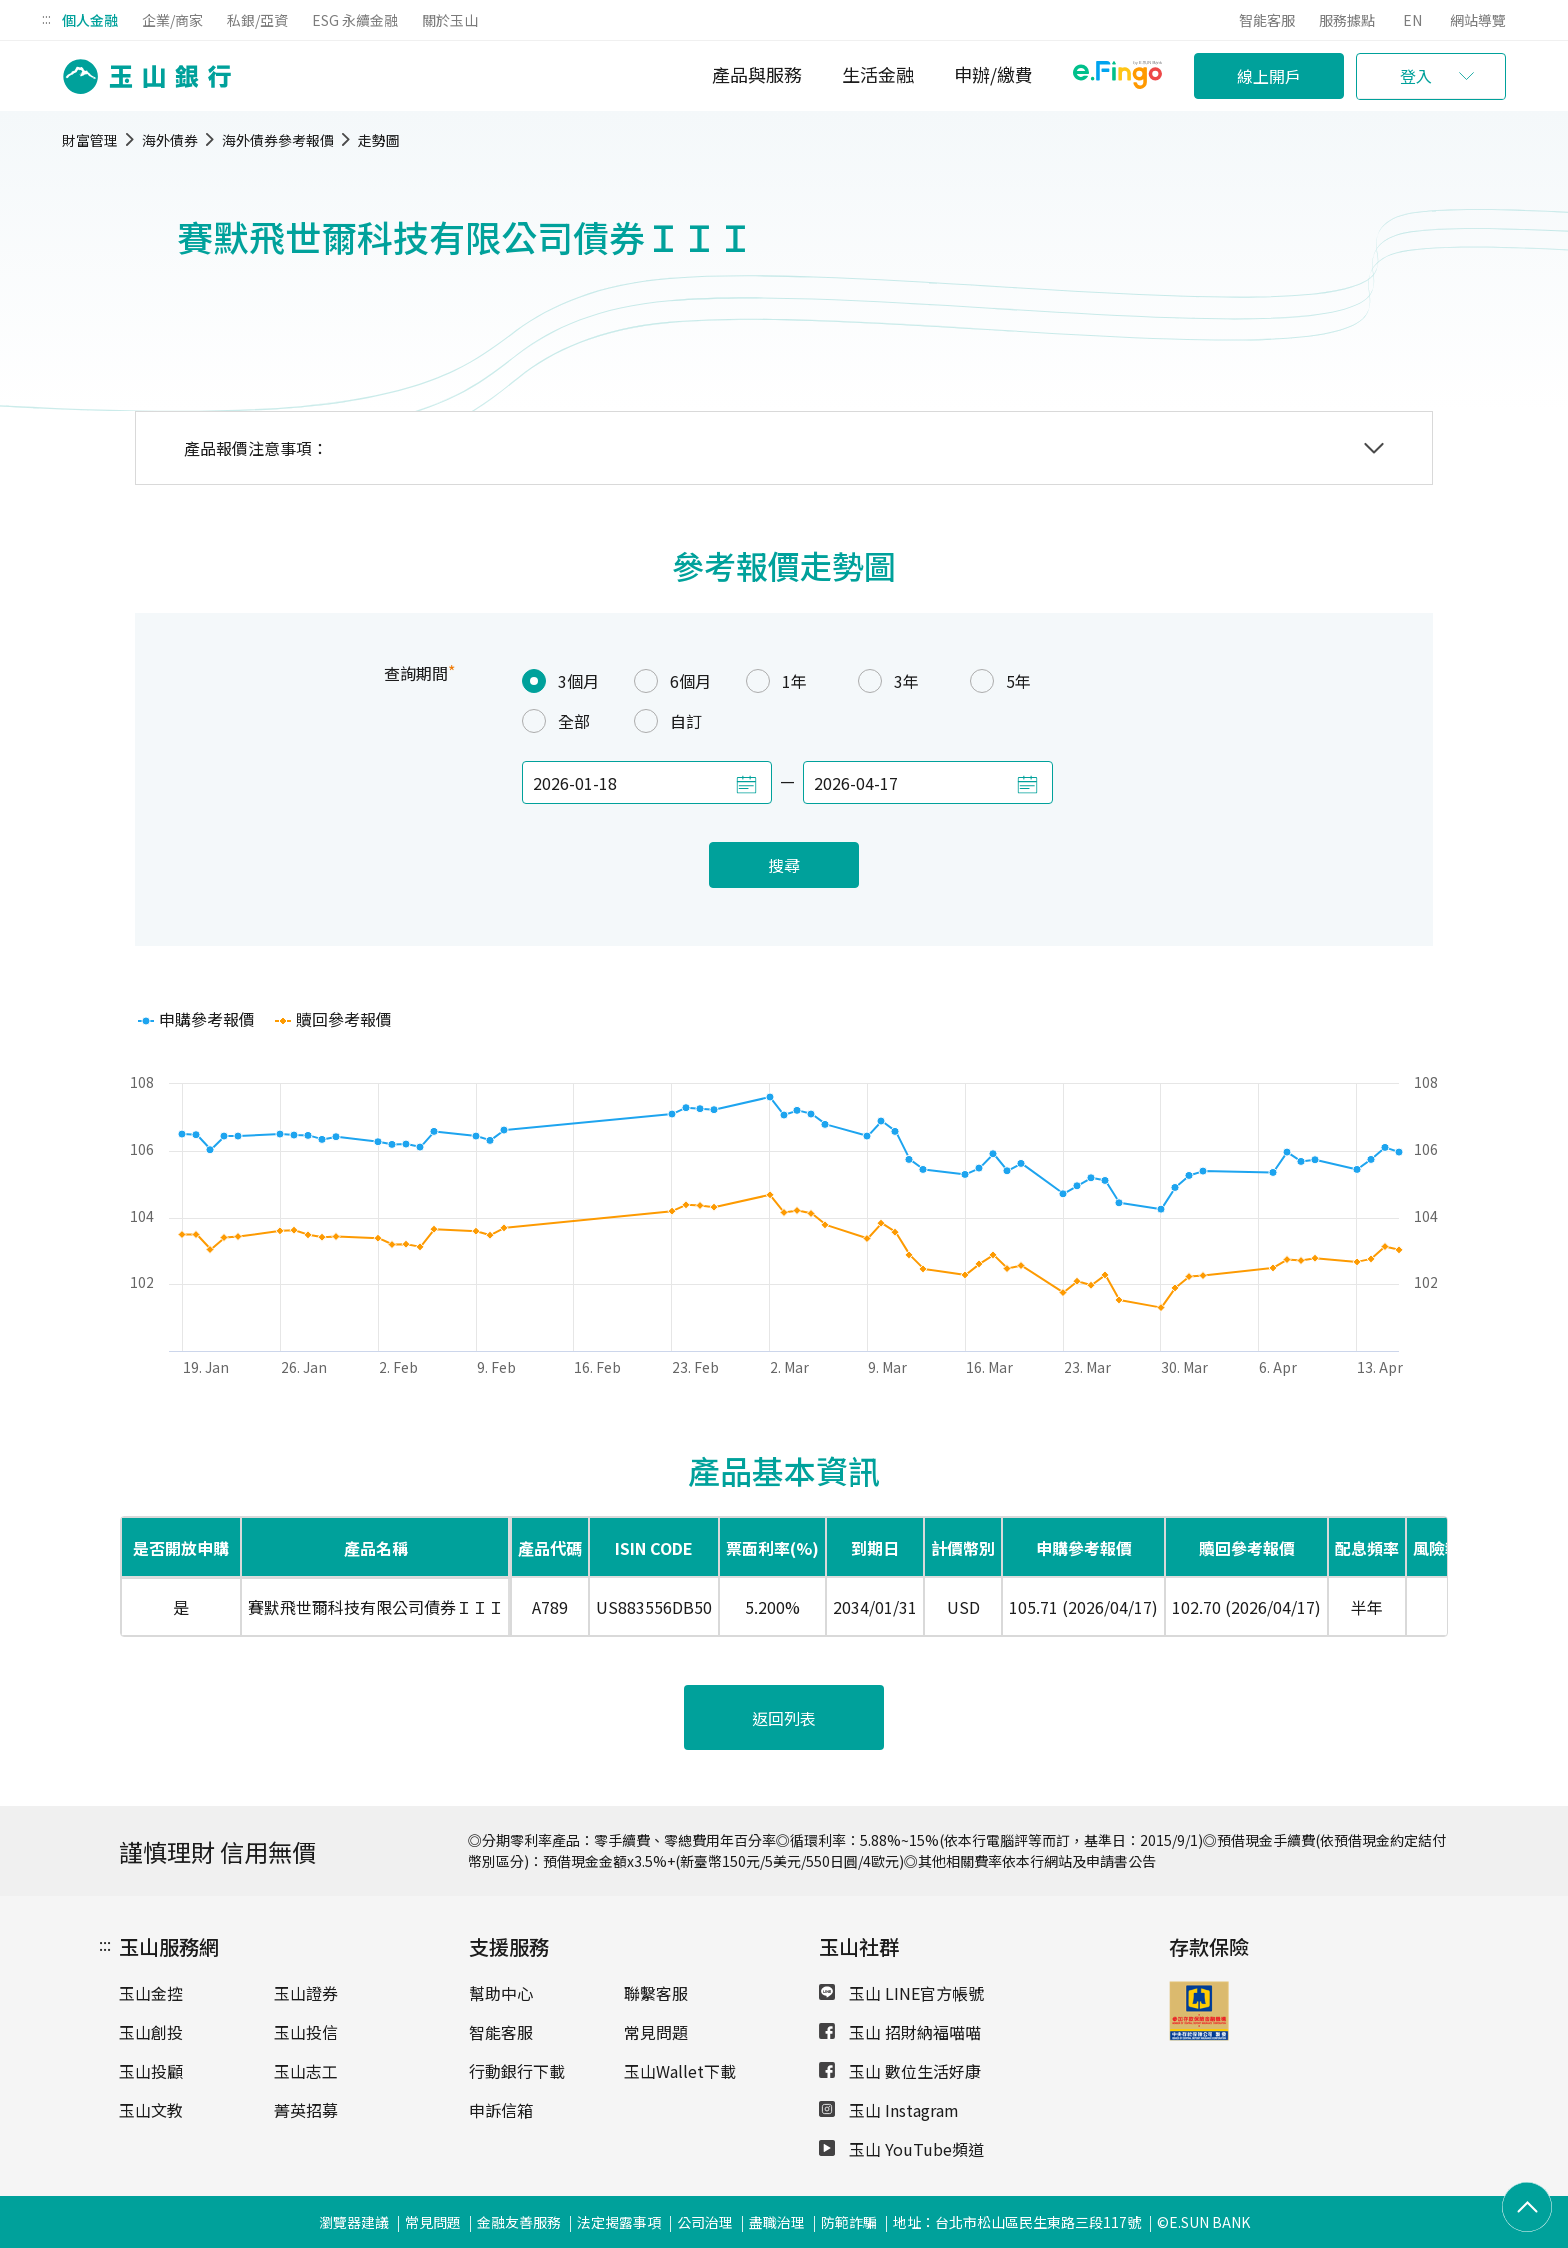  I want to click on 玉山創投, so click(151, 2032).